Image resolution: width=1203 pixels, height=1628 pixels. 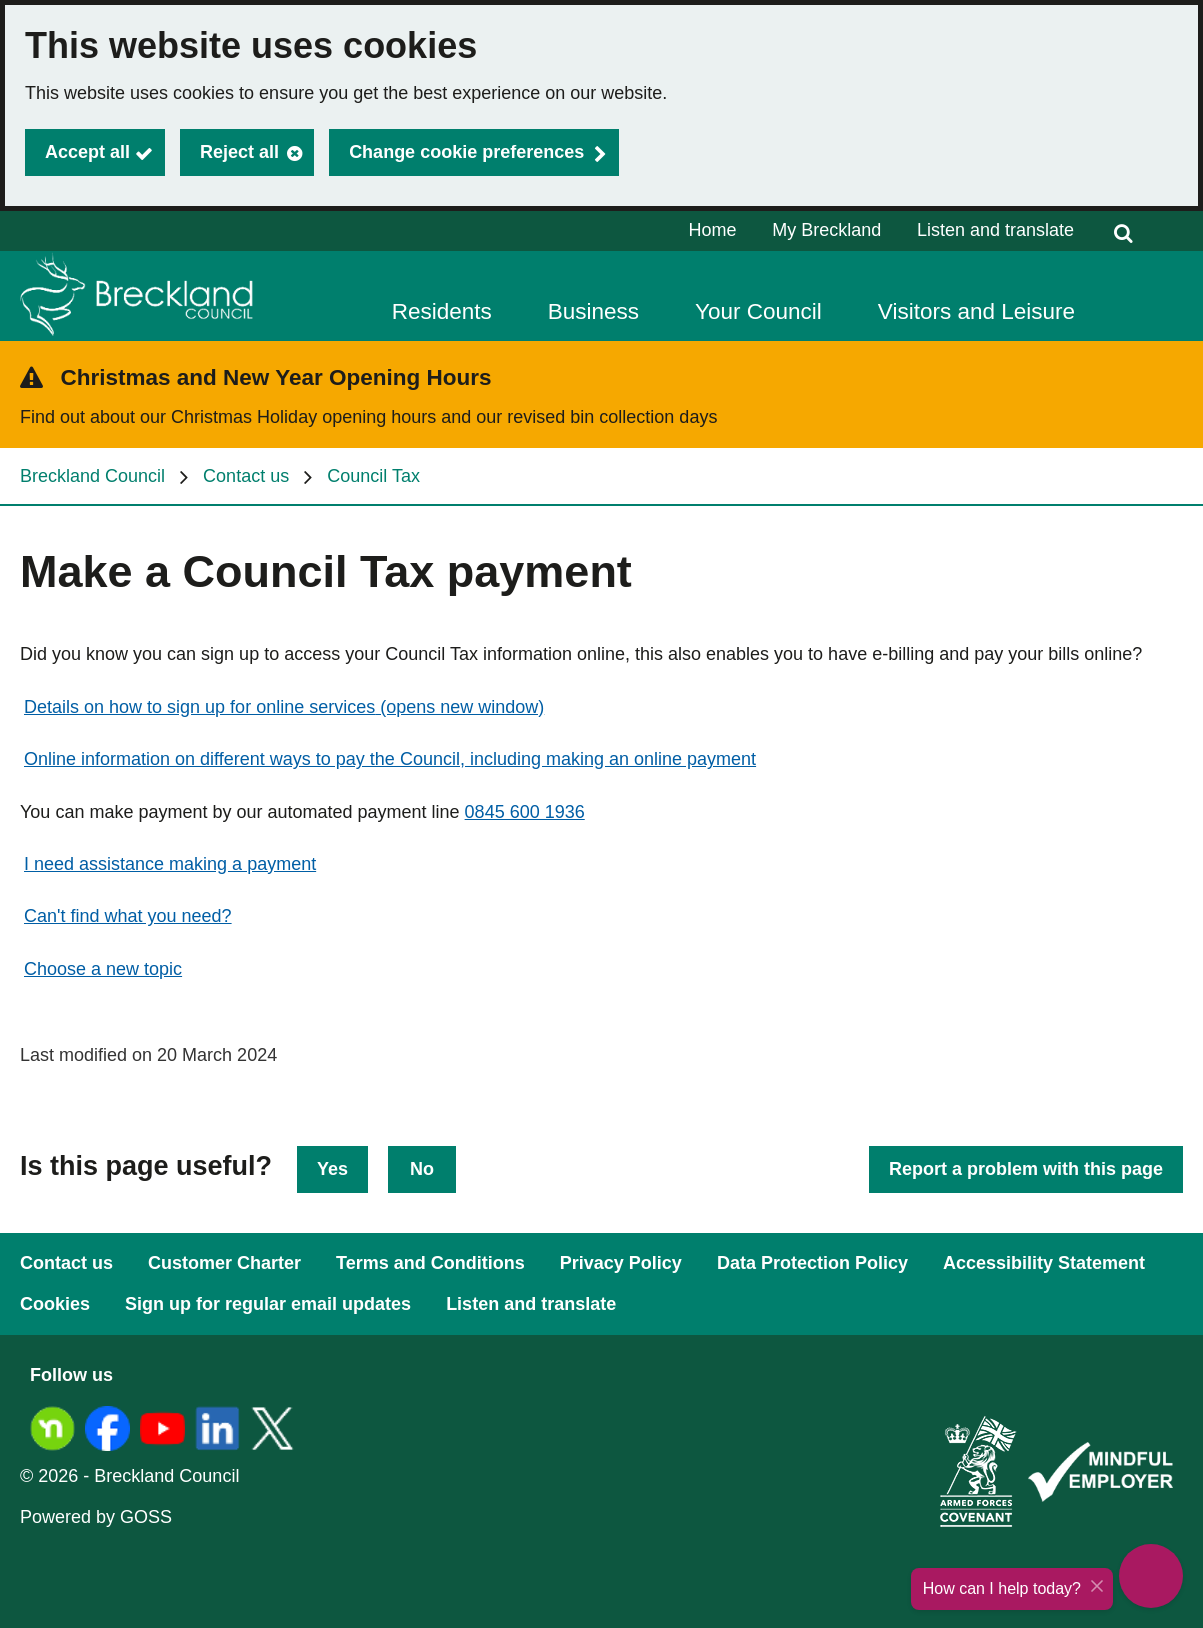 I want to click on 0845 600 1936, so click(x=525, y=812).